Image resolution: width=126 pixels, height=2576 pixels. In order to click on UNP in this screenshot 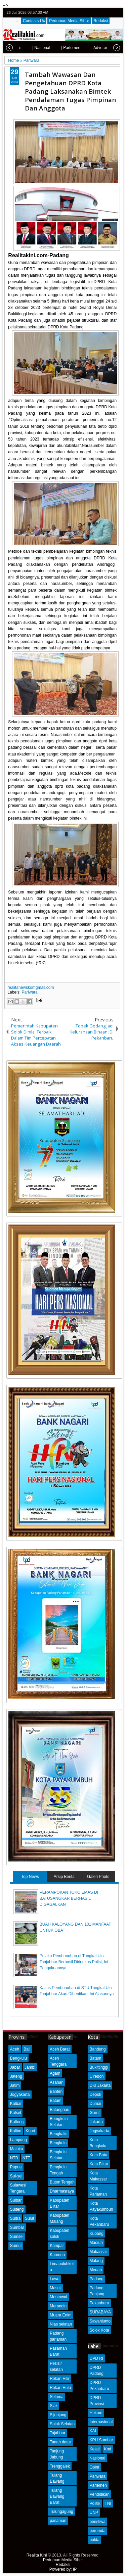, I will do `click(93, 2512)`.